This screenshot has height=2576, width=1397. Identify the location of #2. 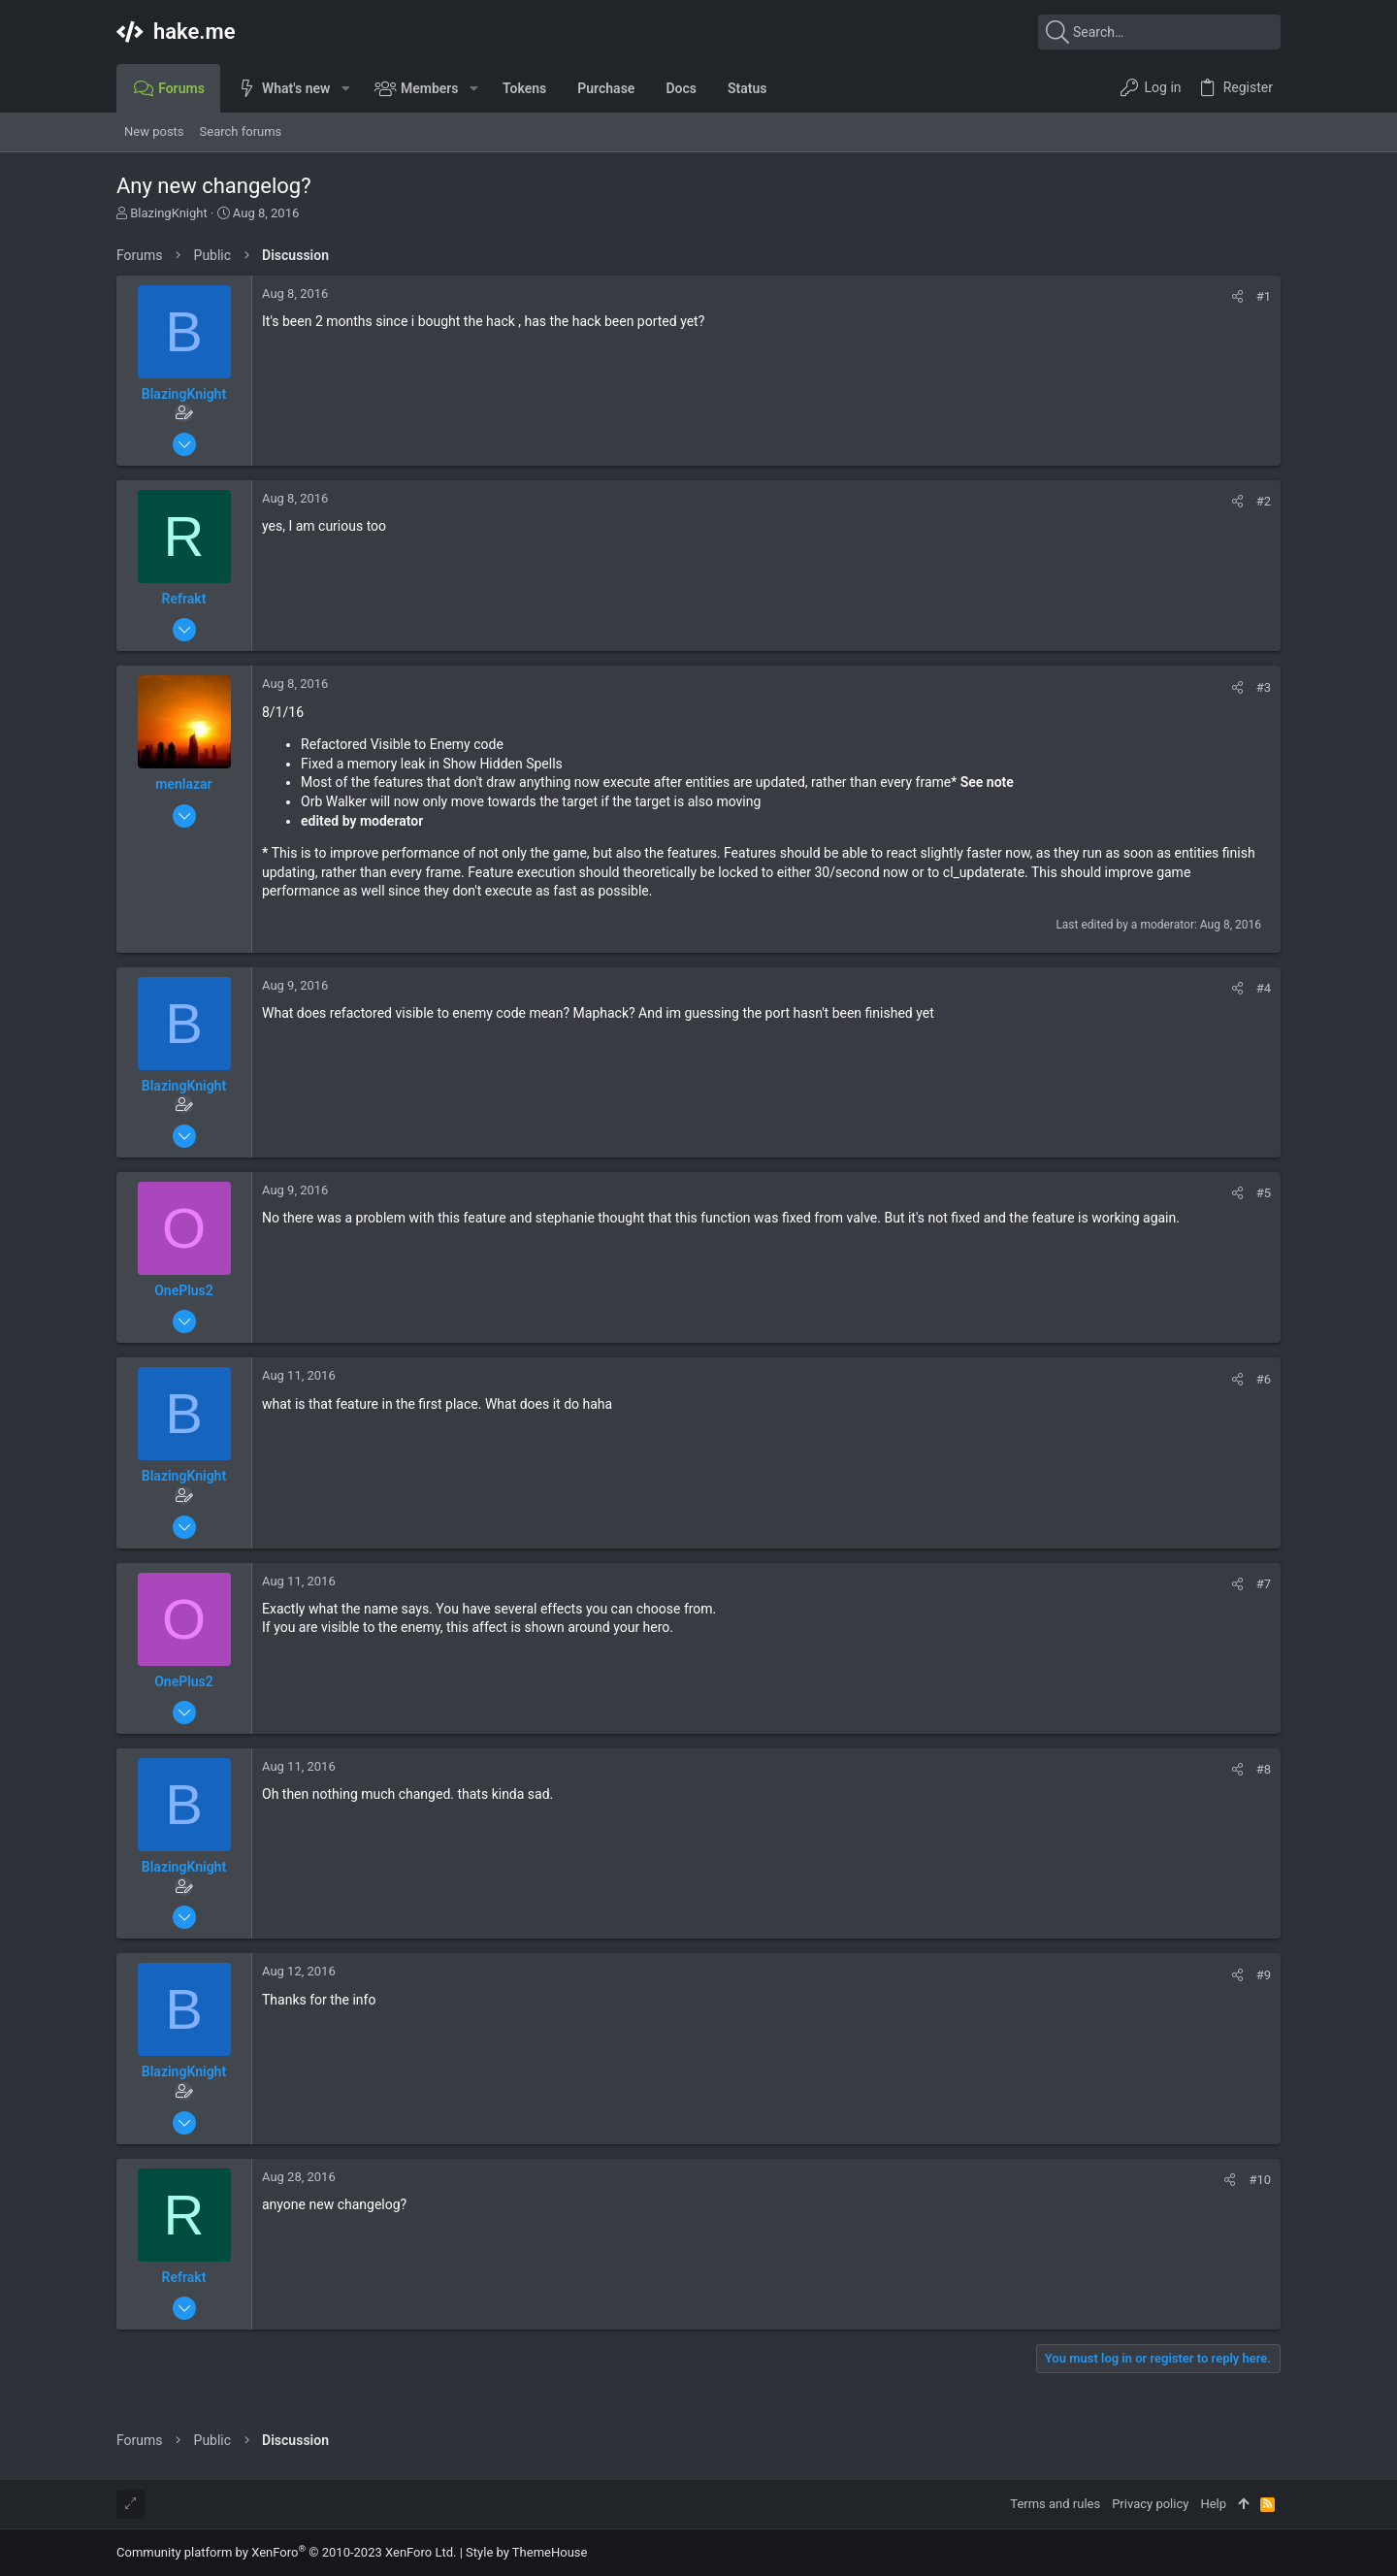
(1263, 501).